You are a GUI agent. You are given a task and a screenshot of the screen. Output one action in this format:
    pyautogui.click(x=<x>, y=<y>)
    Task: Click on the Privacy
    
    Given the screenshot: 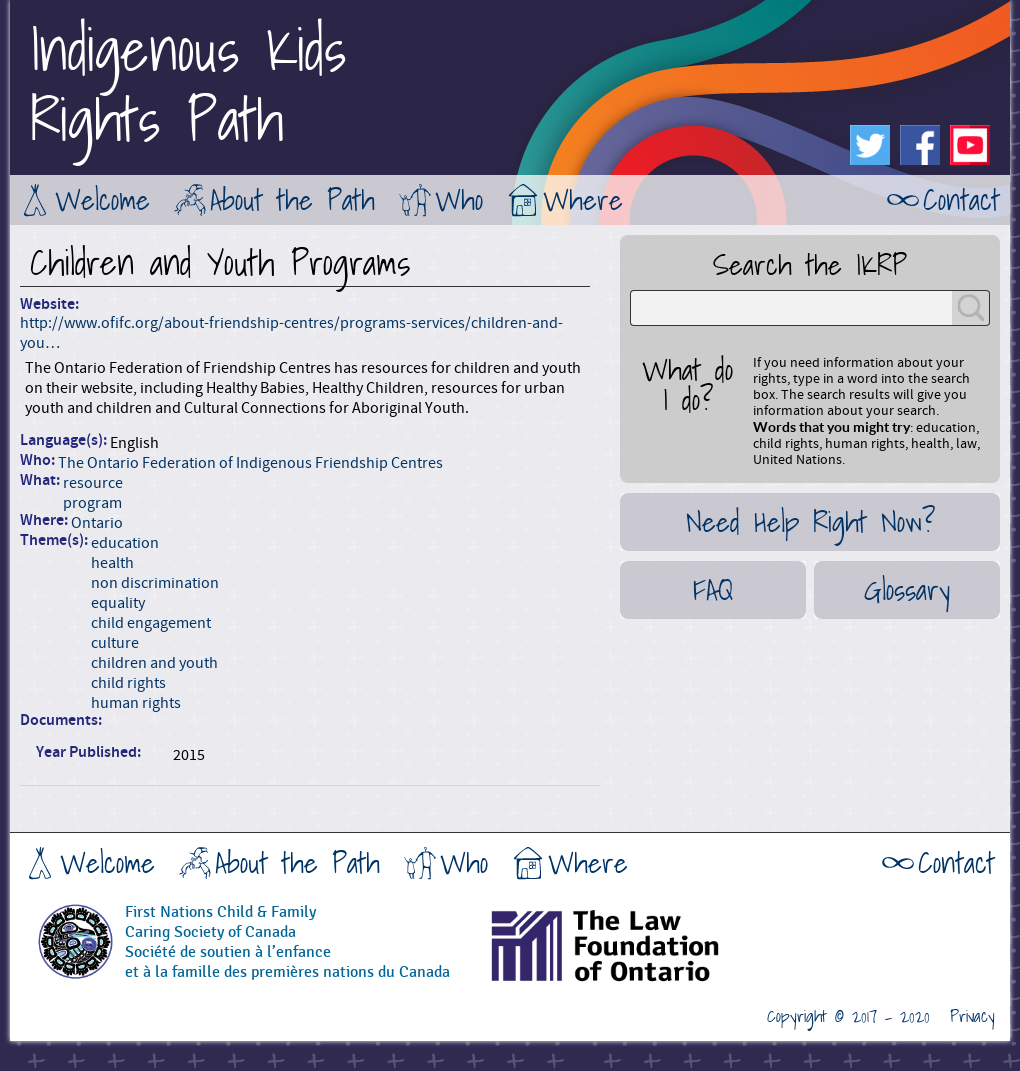 What is the action you would take?
    pyautogui.click(x=972, y=1017)
    